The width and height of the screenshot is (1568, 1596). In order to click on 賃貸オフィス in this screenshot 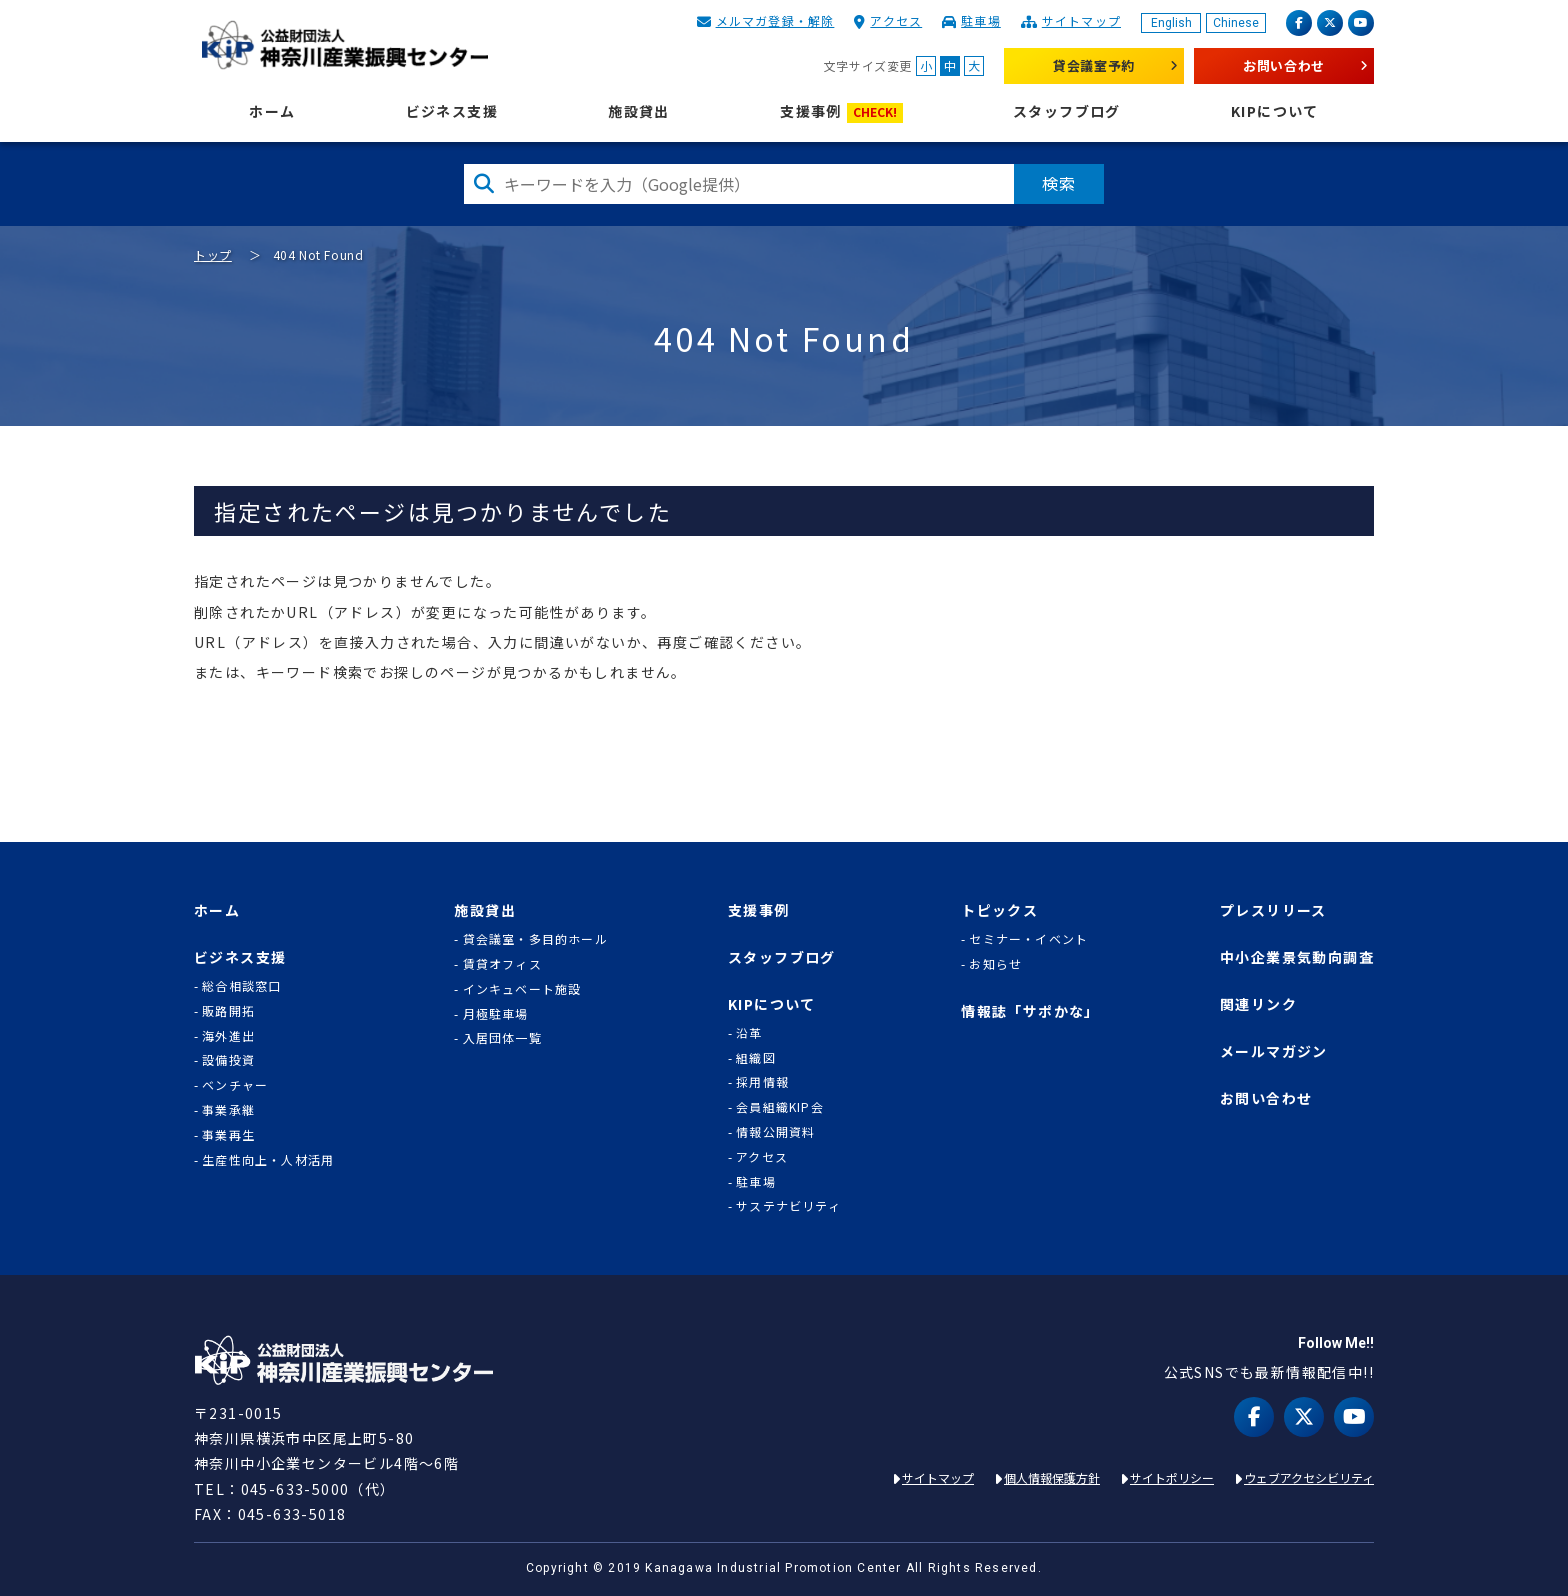, I will do `click(502, 964)`.